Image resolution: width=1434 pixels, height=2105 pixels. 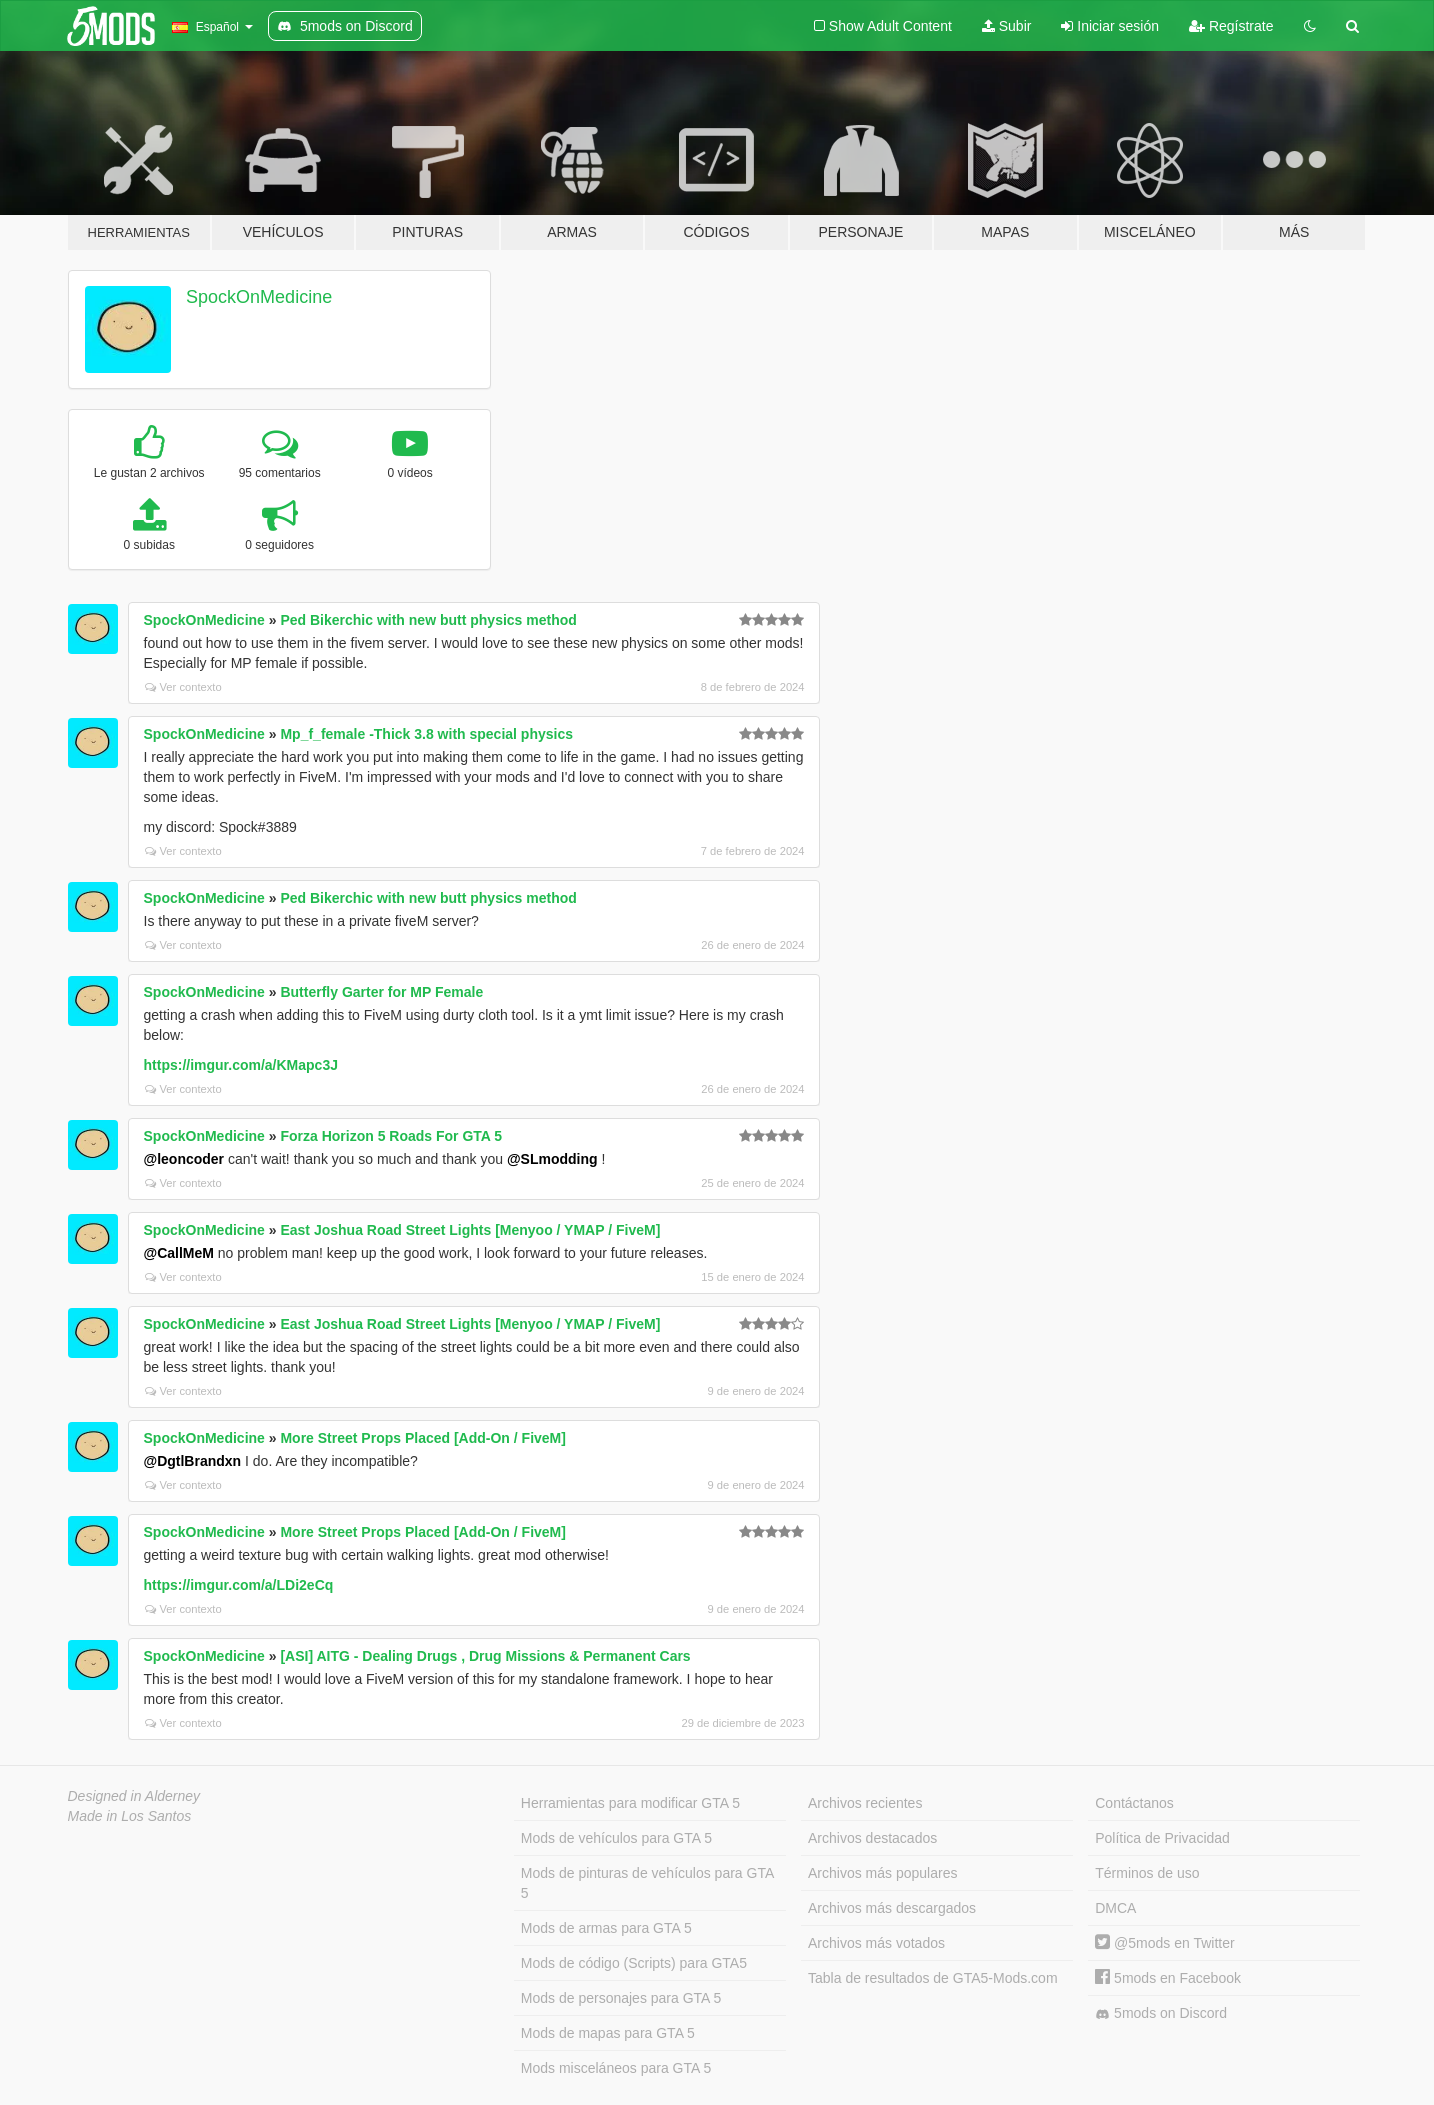 What do you see at coordinates (423, 1438) in the screenshot?
I see `More Street Props Placed [Add-On / FiveM]` at bounding box center [423, 1438].